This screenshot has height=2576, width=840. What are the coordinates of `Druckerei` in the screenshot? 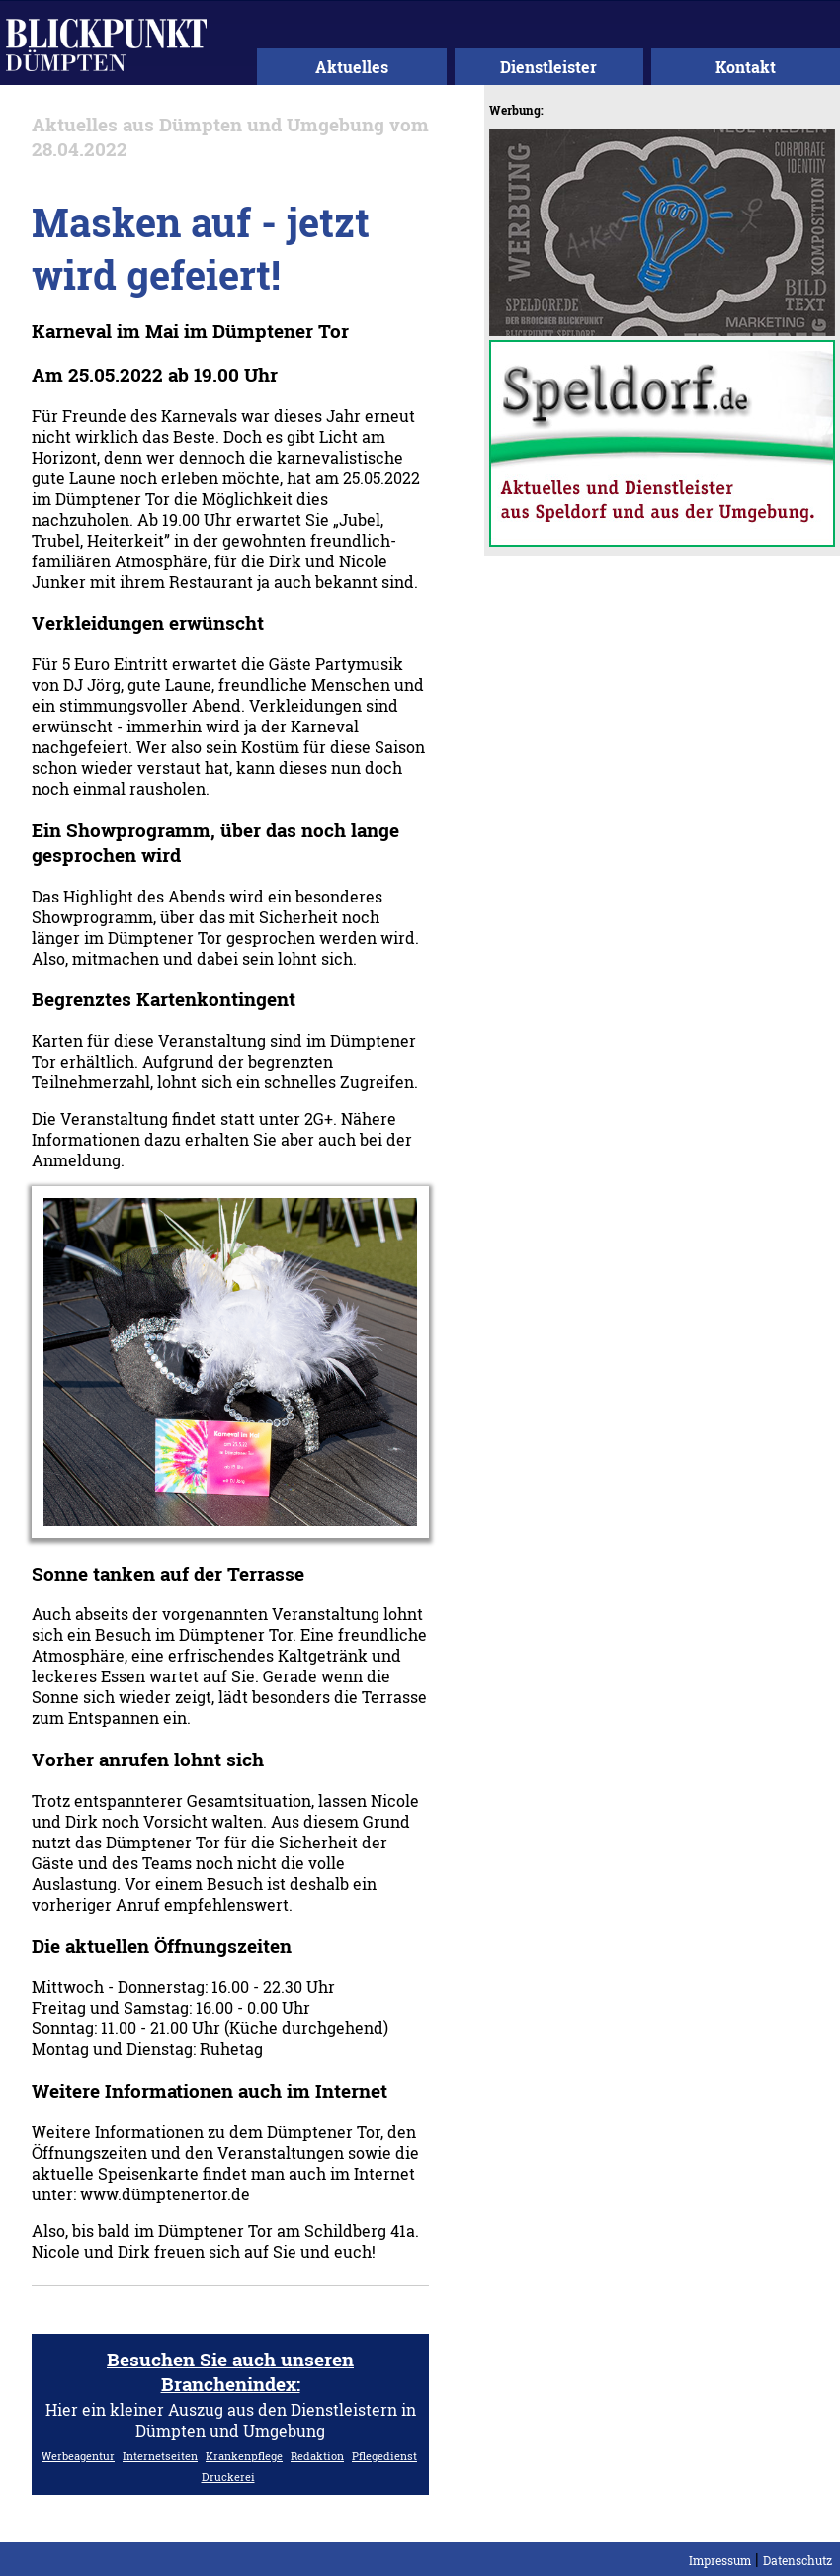 It's located at (228, 2476).